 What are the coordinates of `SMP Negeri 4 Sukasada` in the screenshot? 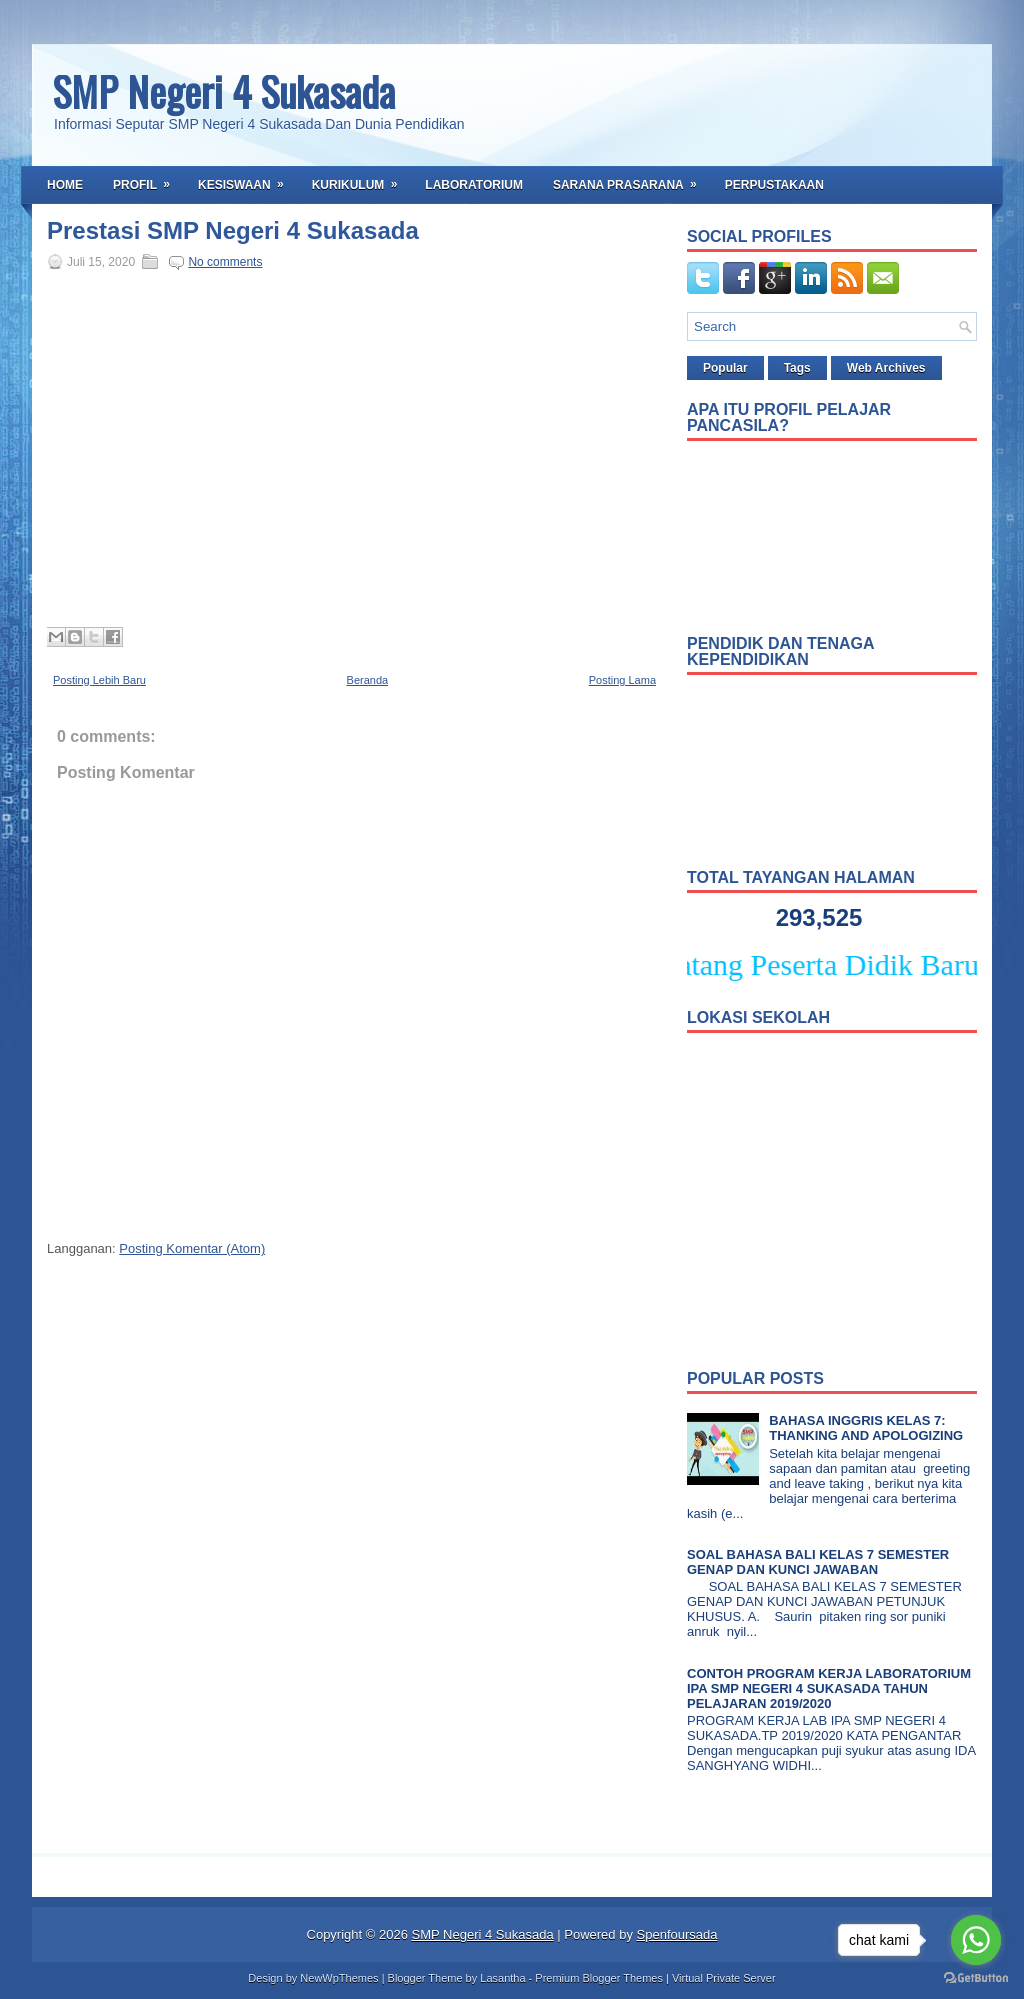 It's located at (223, 91).